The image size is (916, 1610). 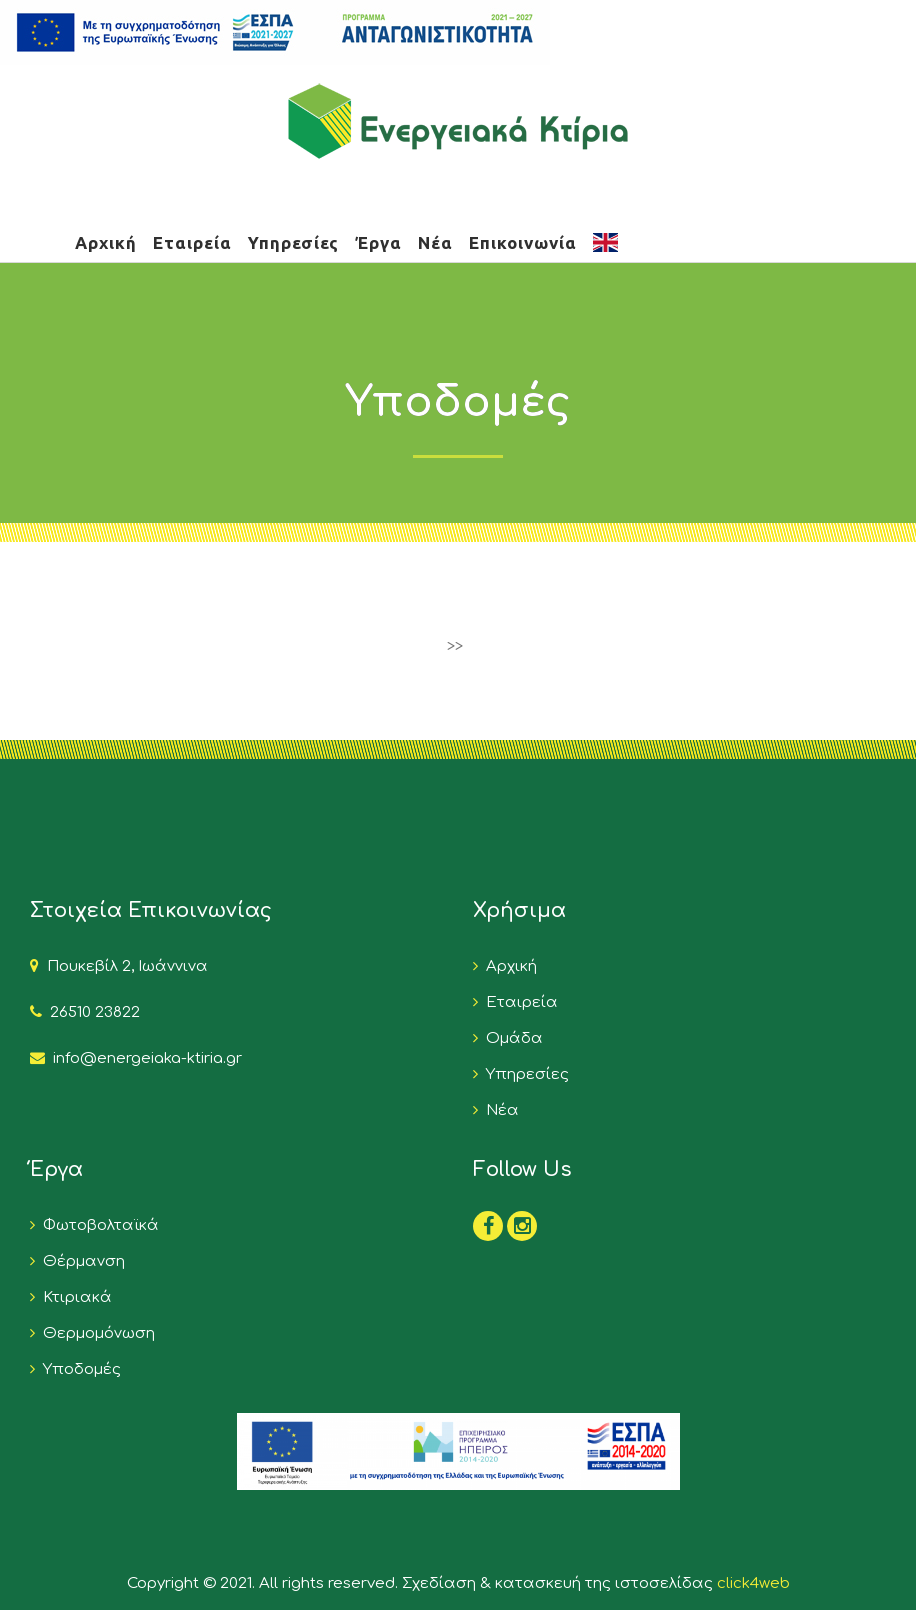 What do you see at coordinates (192, 242) in the screenshot?
I see `Εταιρεία` at bounding box center [192, 242].